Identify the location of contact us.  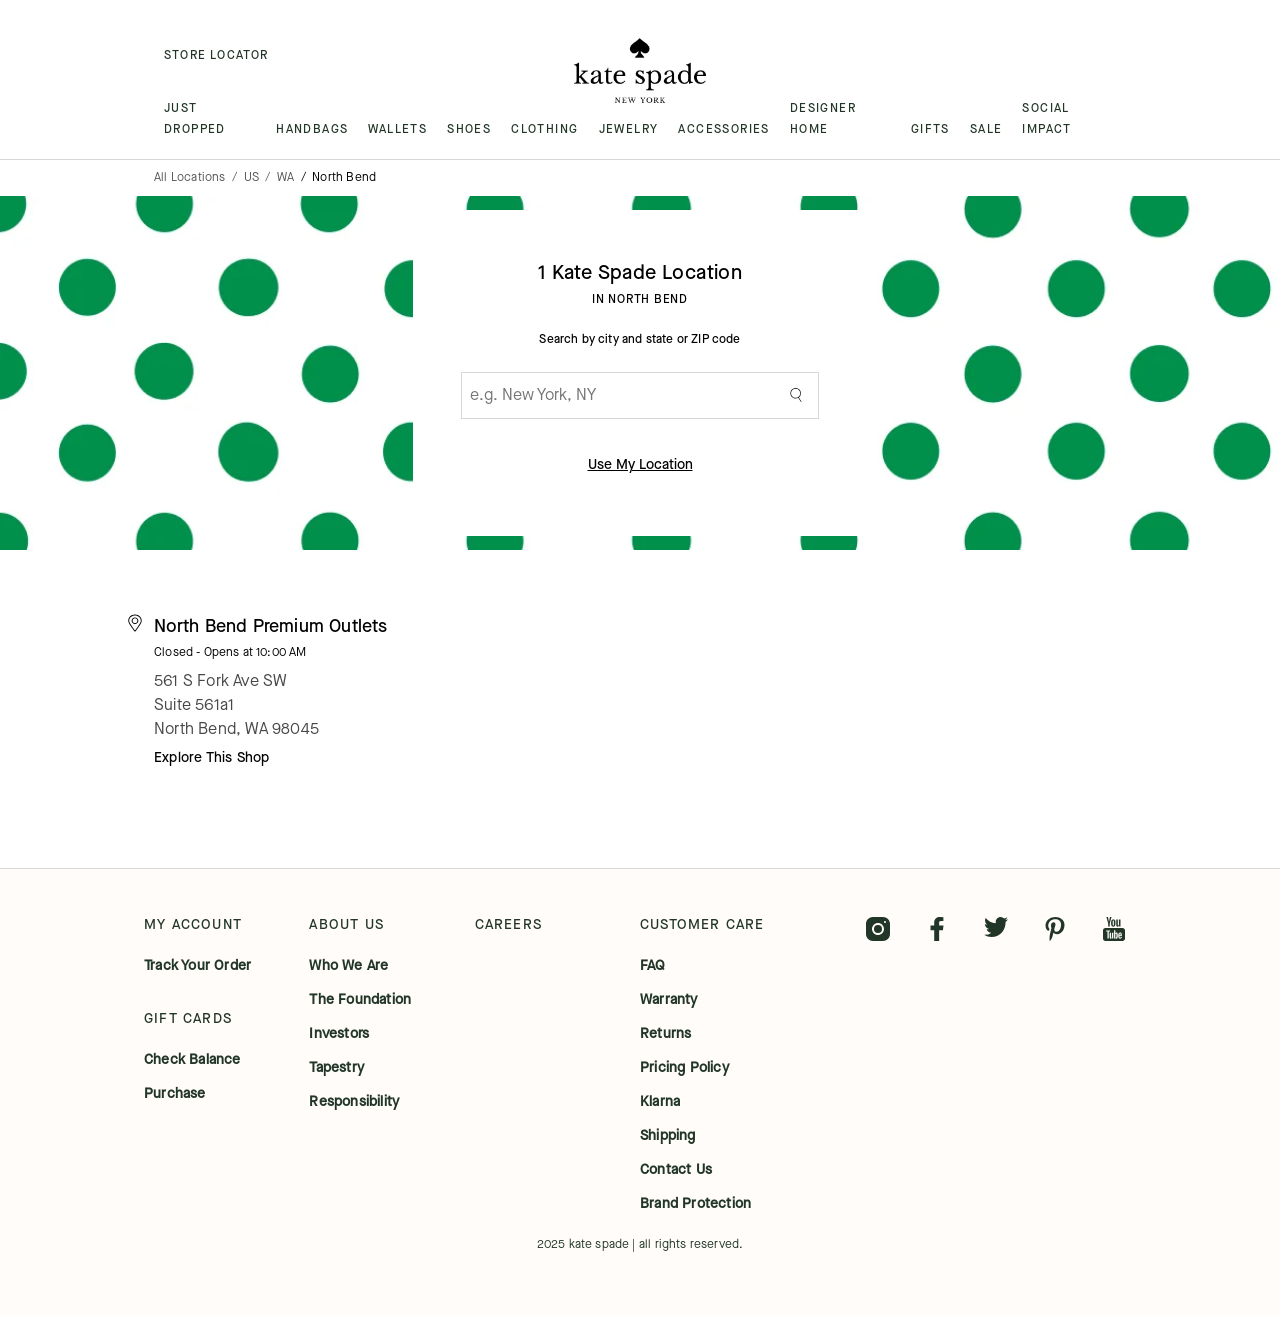
(676, 1170).